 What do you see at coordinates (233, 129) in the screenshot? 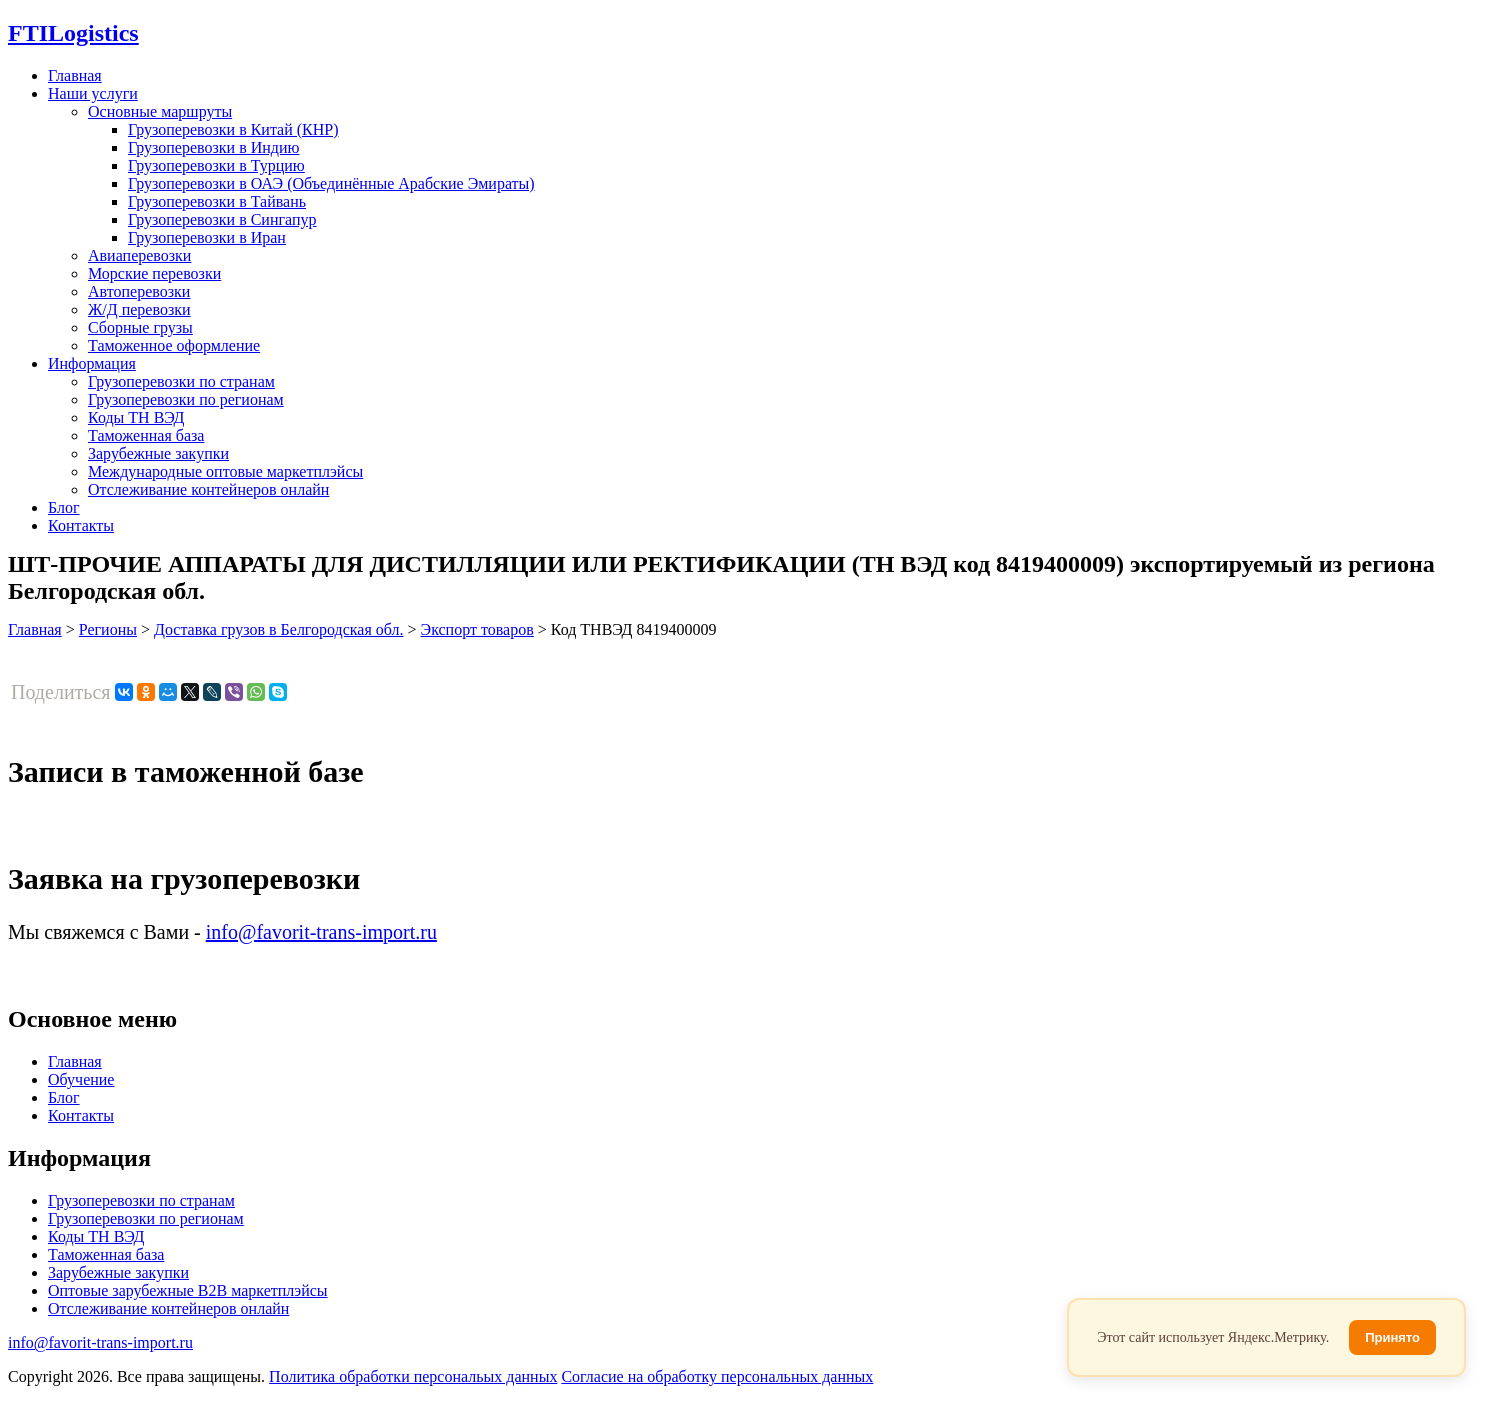
I see `Грузоперевозки в Китай (КНР)` at bounding box center [233, 129].